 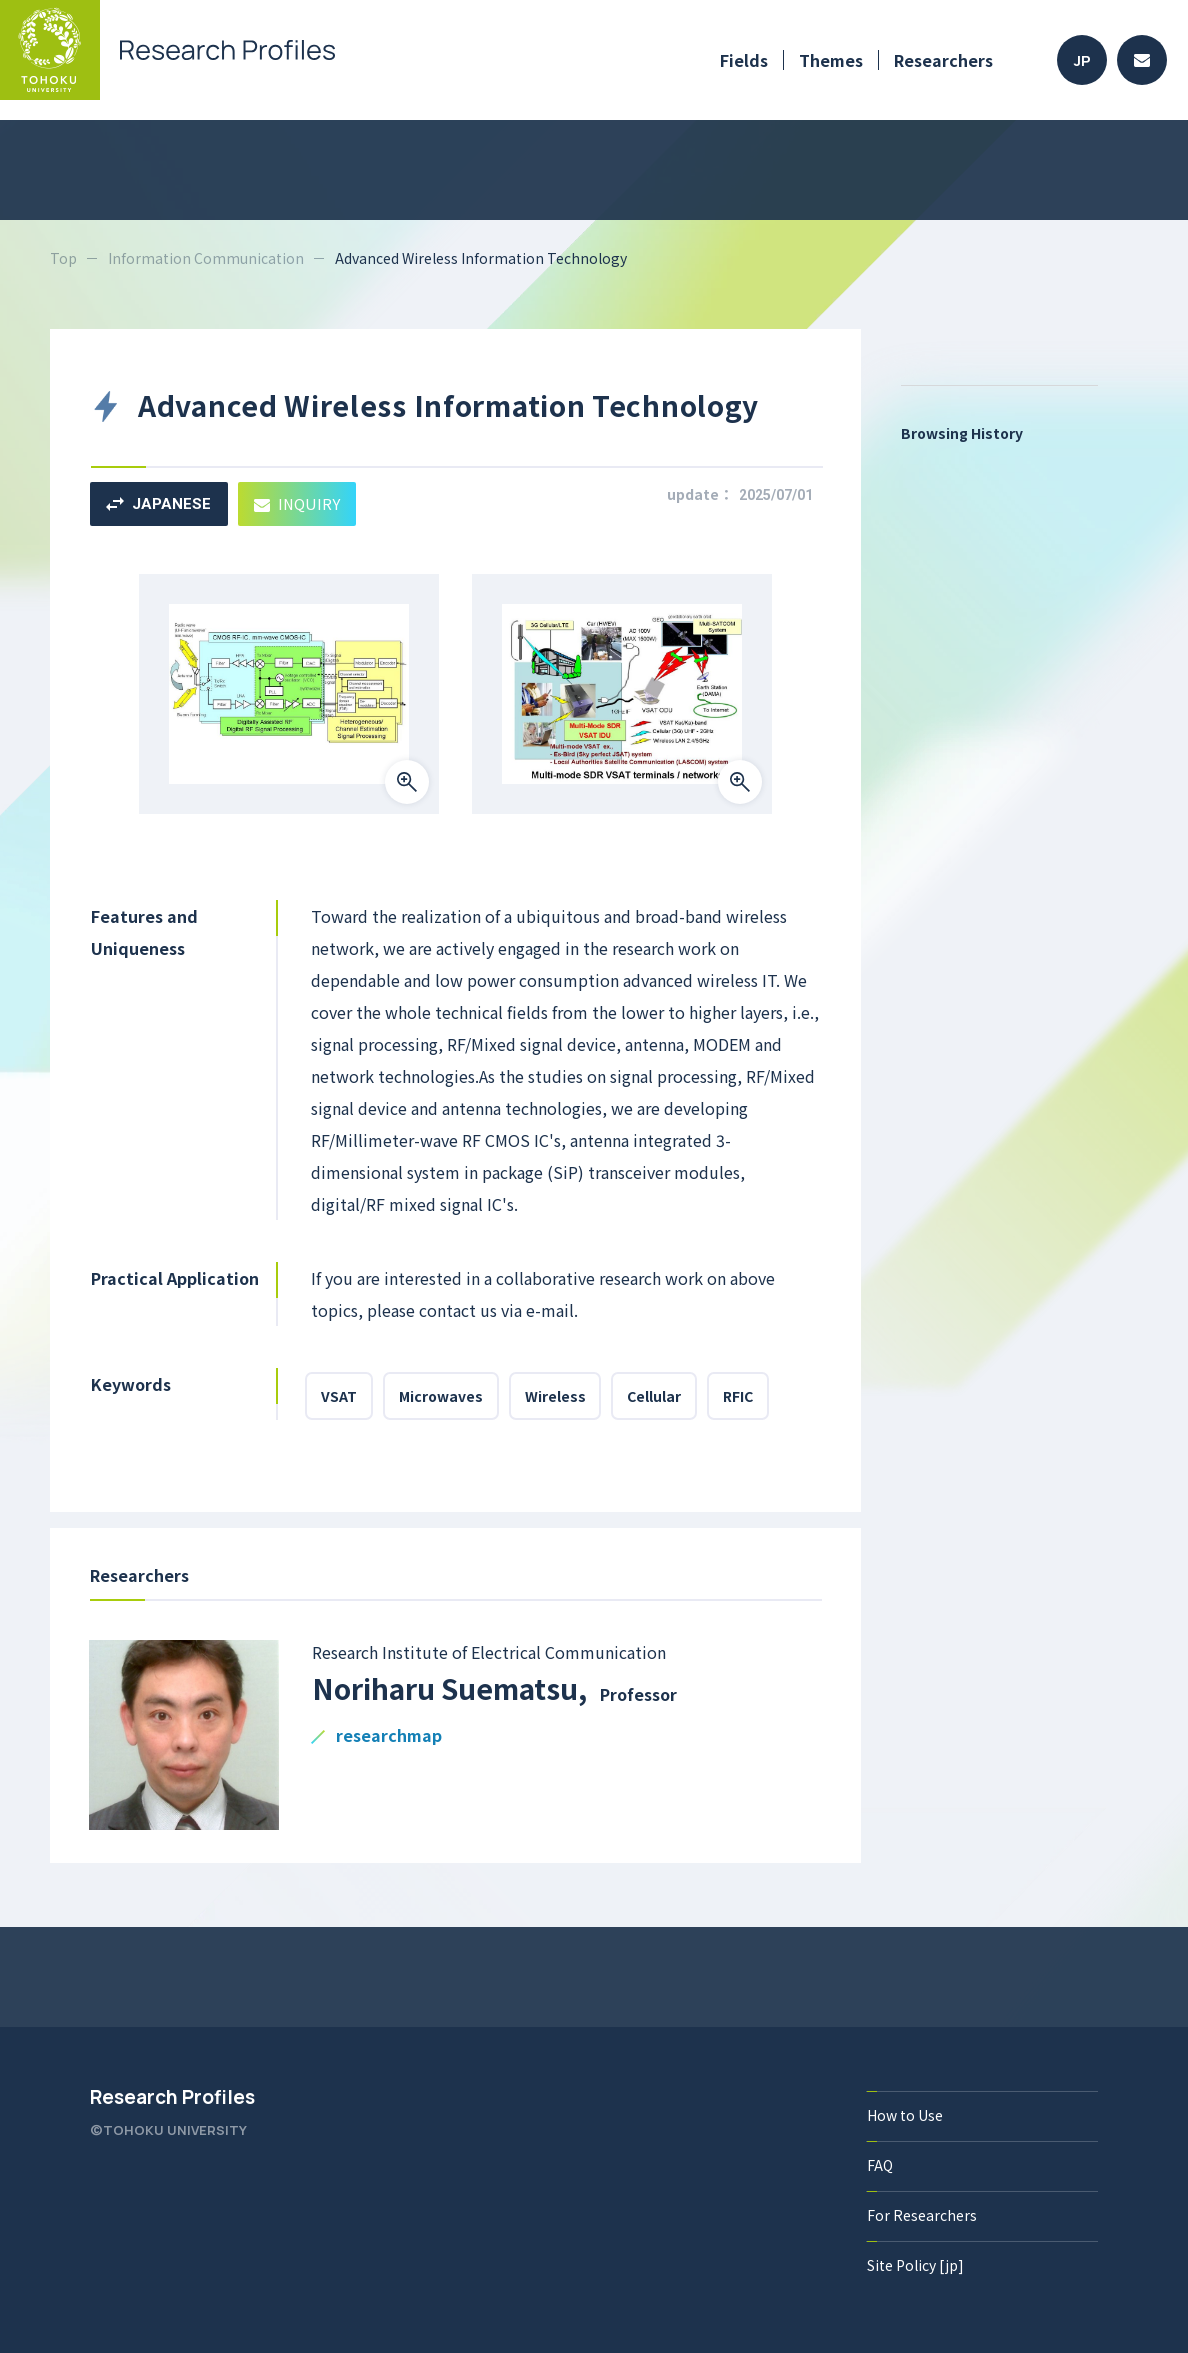 I want to click on researchmap, so click(x=389, y=1736).